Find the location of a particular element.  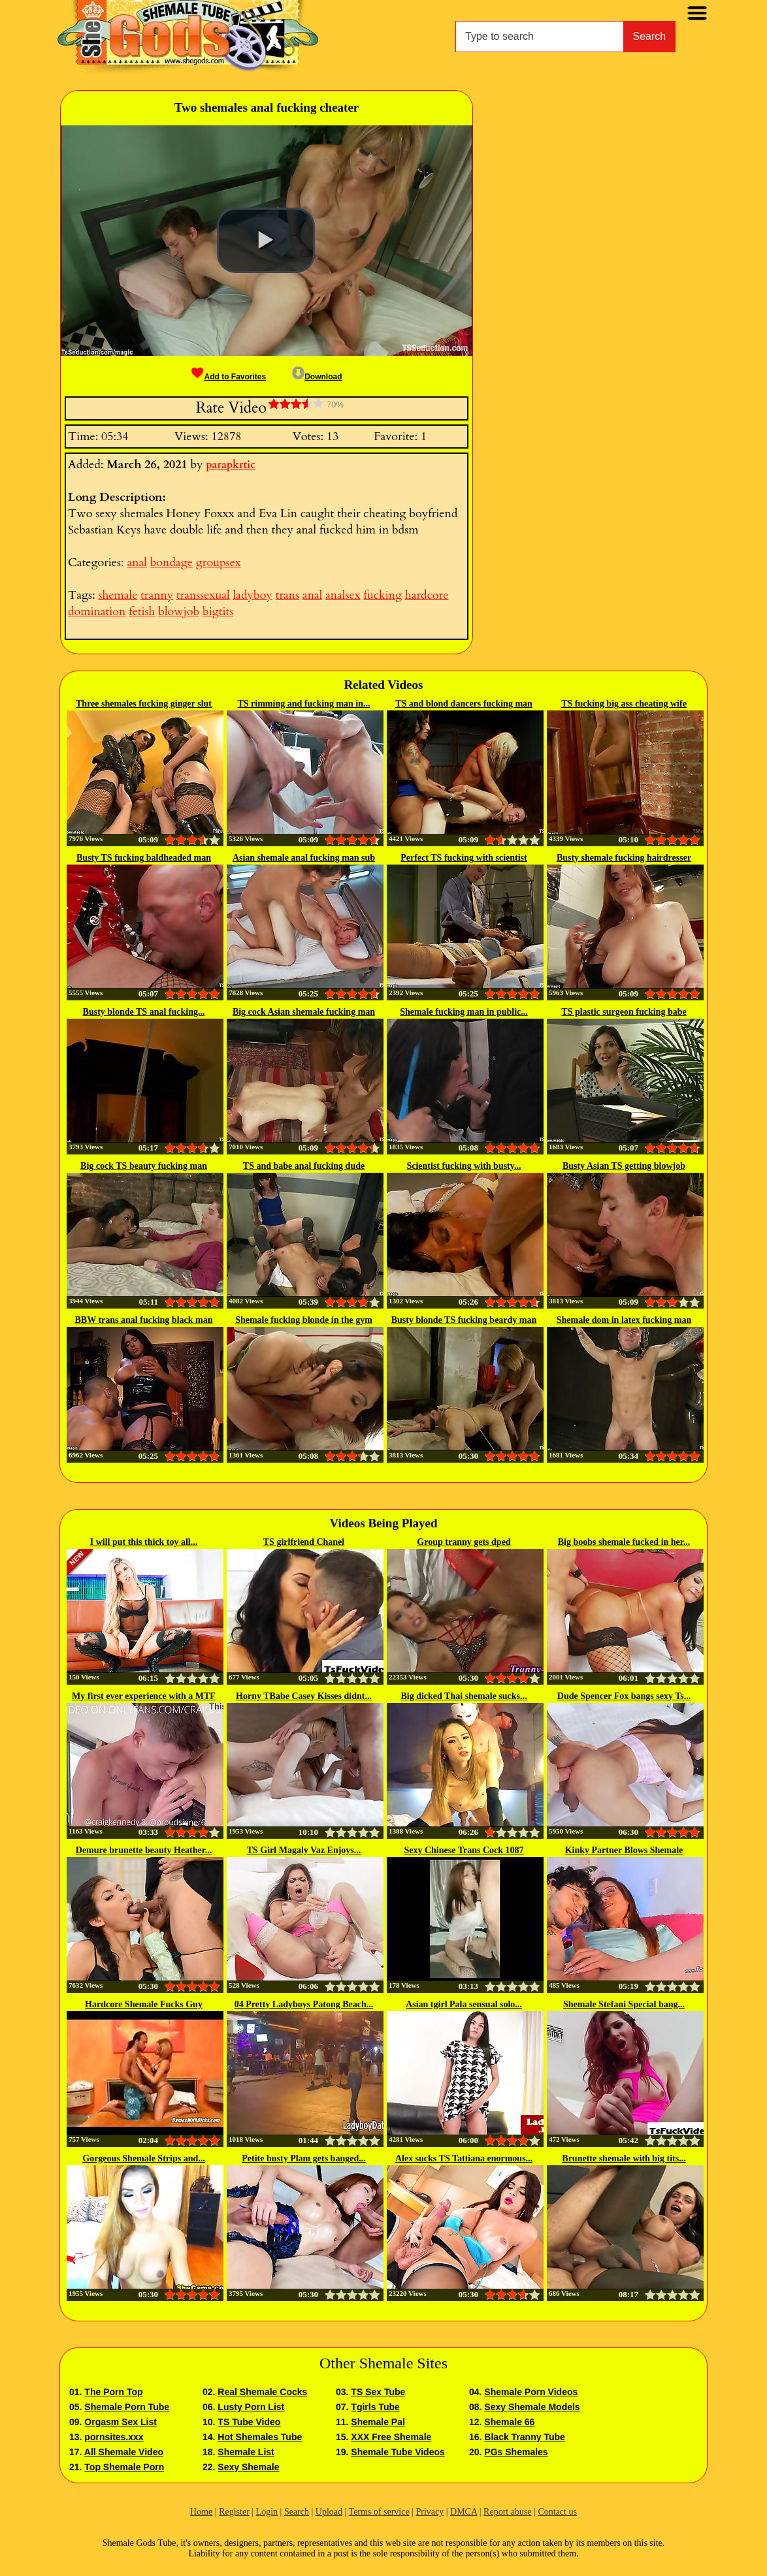

All Shemale Video is located at coordinates (123, 2452).